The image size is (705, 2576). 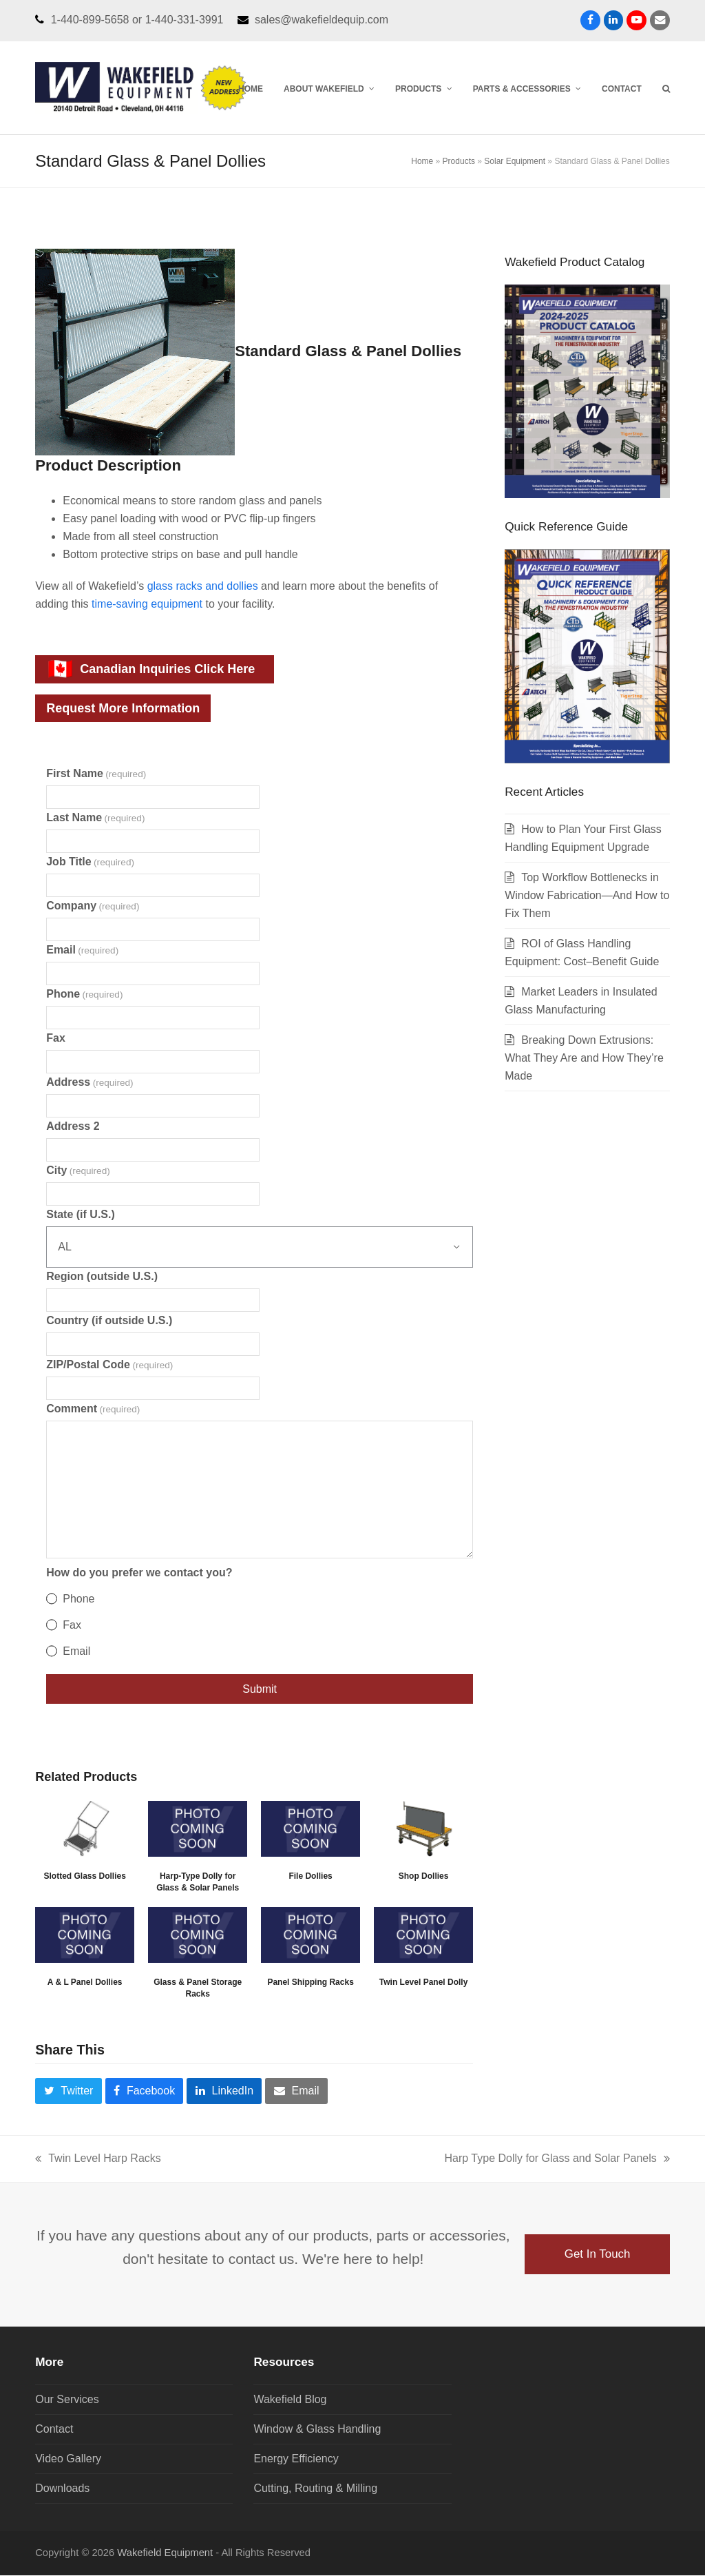 I want to click on Our Services, so click(x=66, y=2400).